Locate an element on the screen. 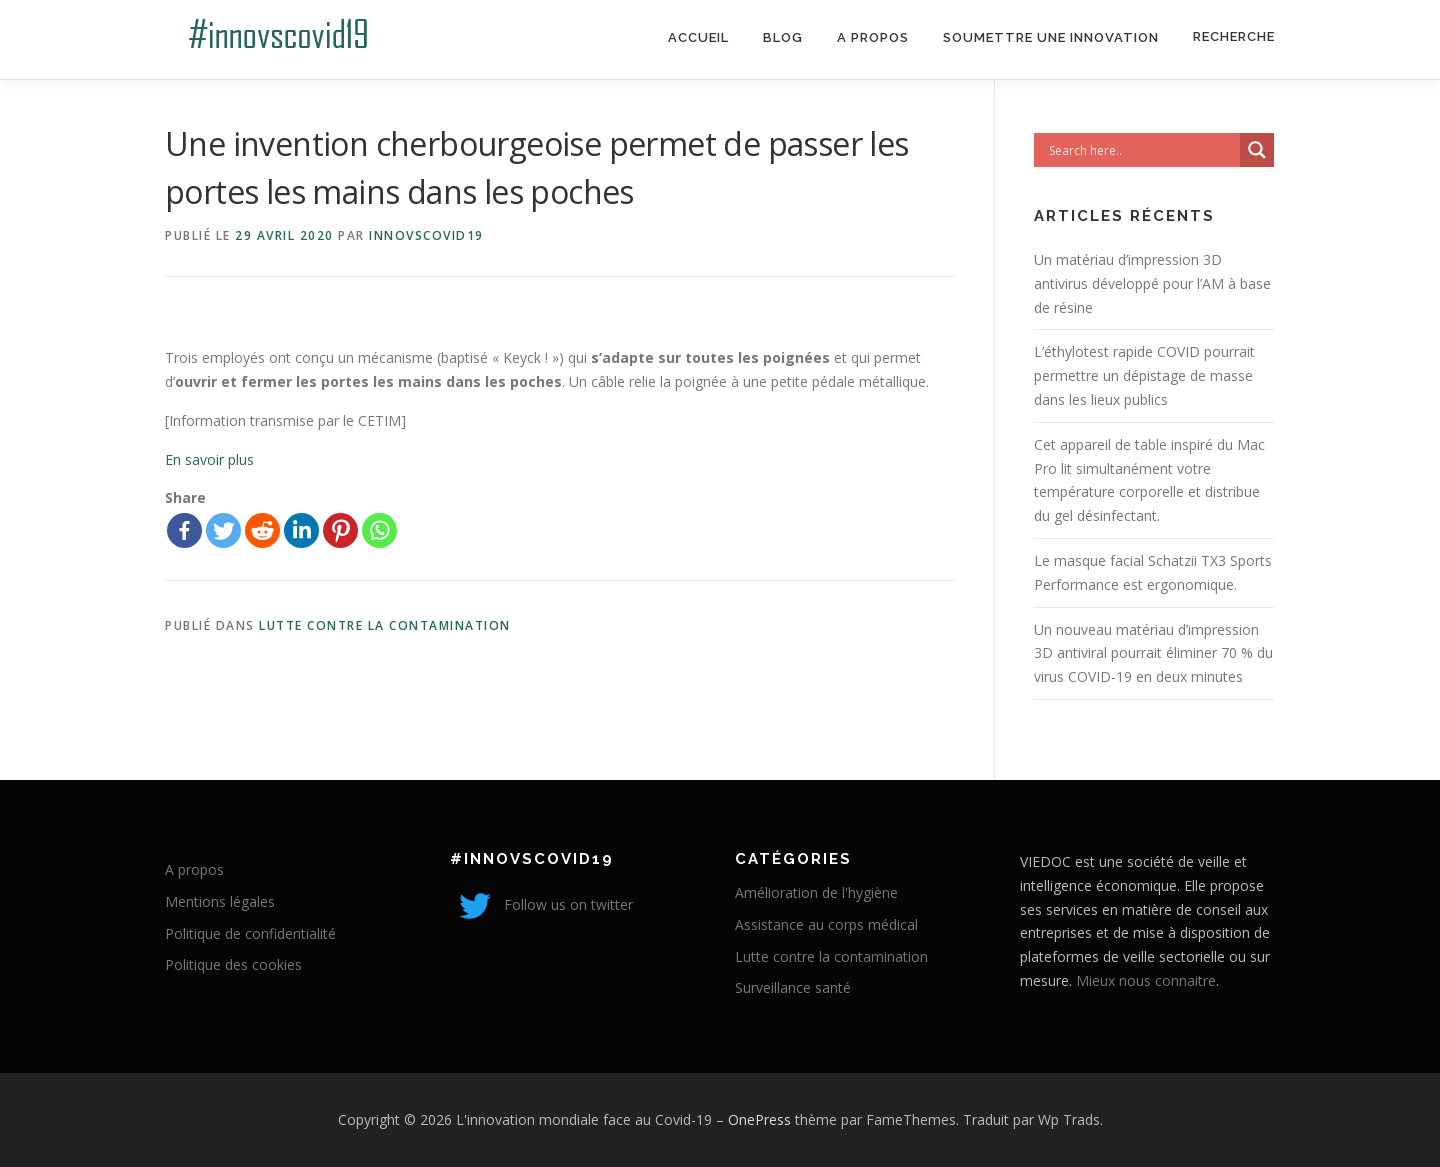  Un nouveau matériau d’impression 3D antiviral pourrait éliminer 70 % du virus COVID-19 en deux minutes is located at coordinates (1153, 653).